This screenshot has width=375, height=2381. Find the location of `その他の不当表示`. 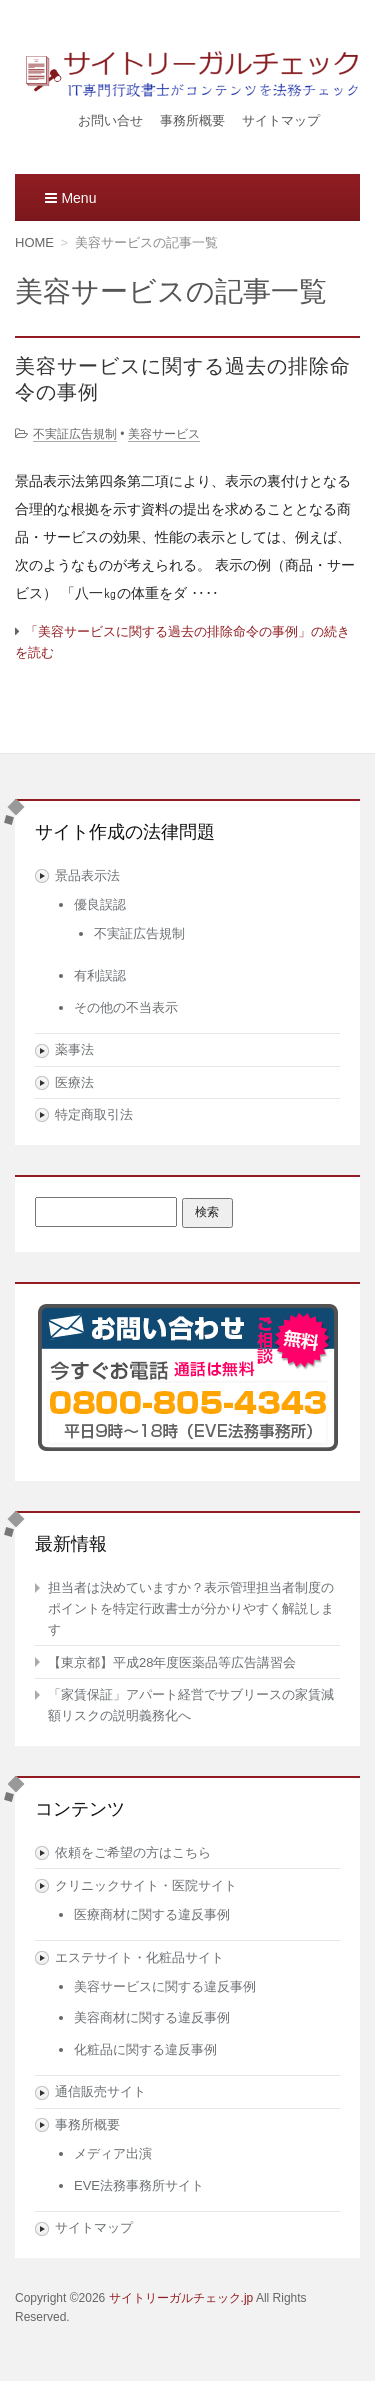

その他の不当表示 is located at coordinates (126, 1007).